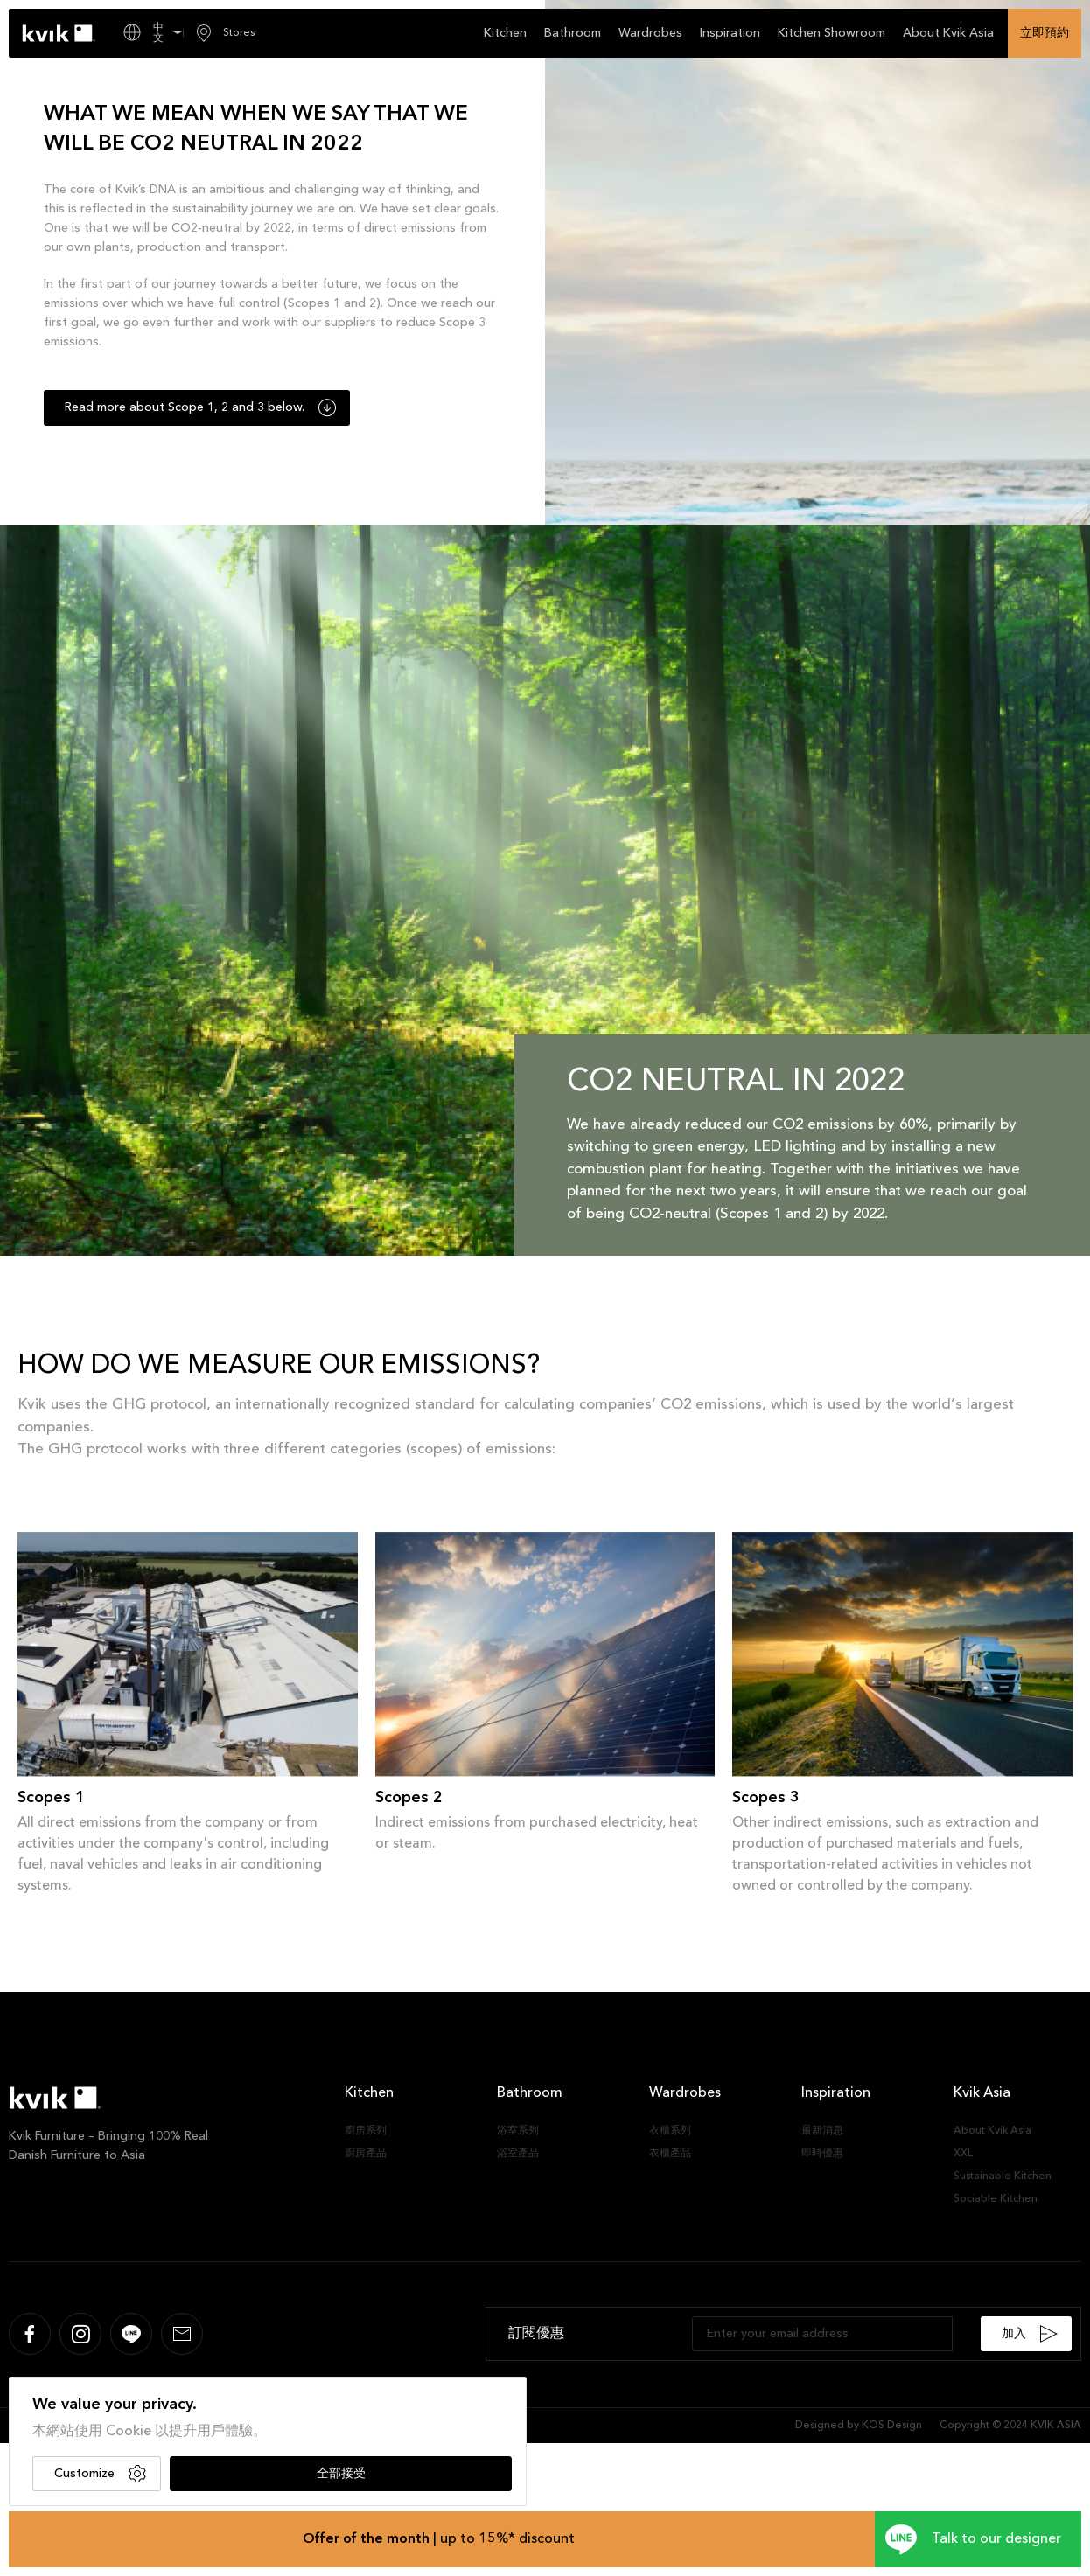  Describe the element at coordinates (366, 2153) in the screenshot. I see `廚房產品` at that location.